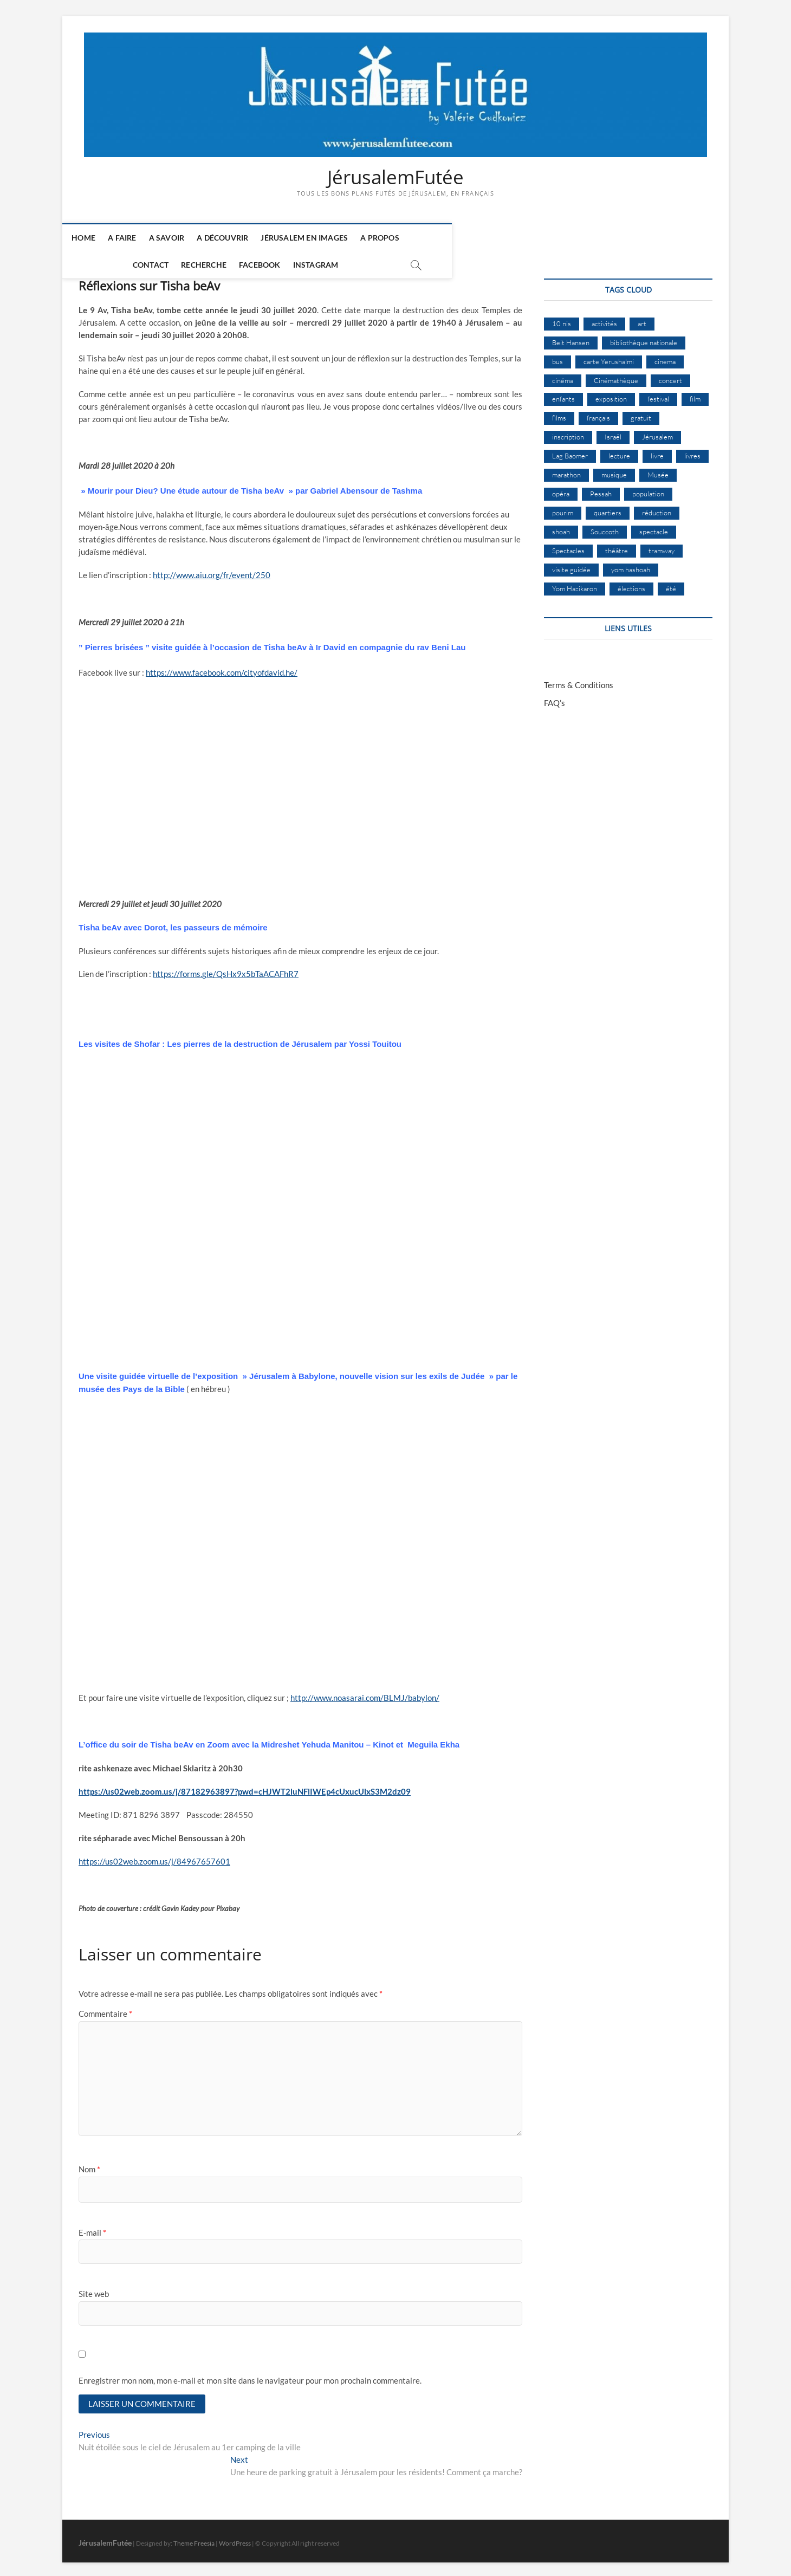 Image resolution: width=791 pixels, height=2576 pixels. I want to click on enfants [enfants (9 éléments)], so click(563, 394).